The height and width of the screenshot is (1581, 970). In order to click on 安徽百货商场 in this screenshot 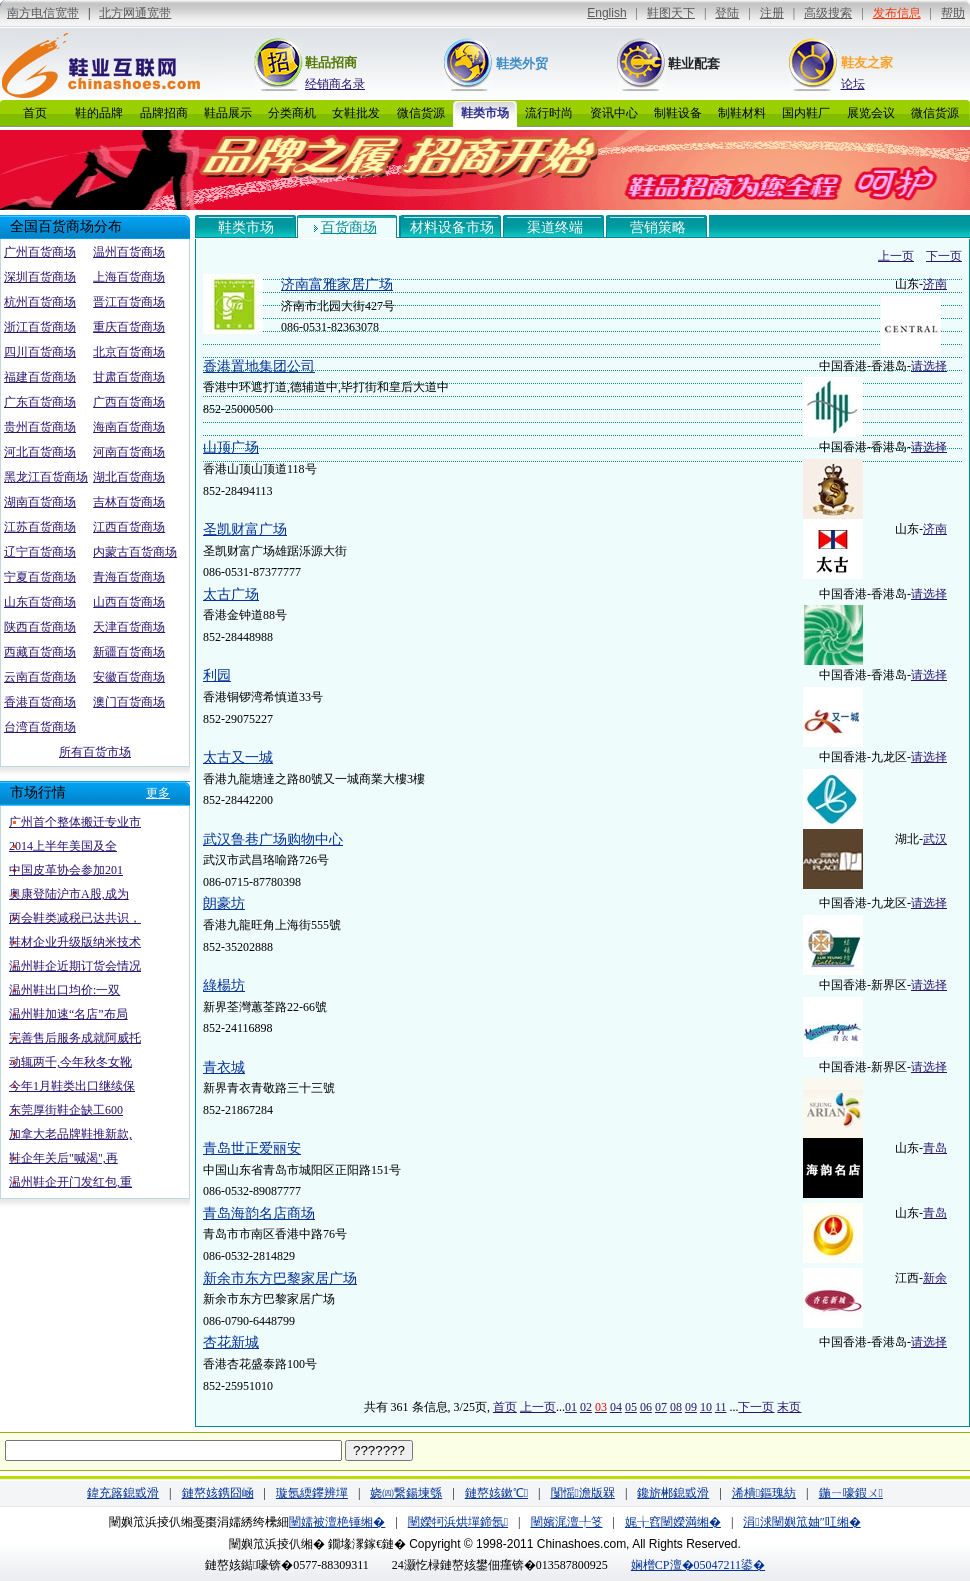, I will do `click(129, 677)`.